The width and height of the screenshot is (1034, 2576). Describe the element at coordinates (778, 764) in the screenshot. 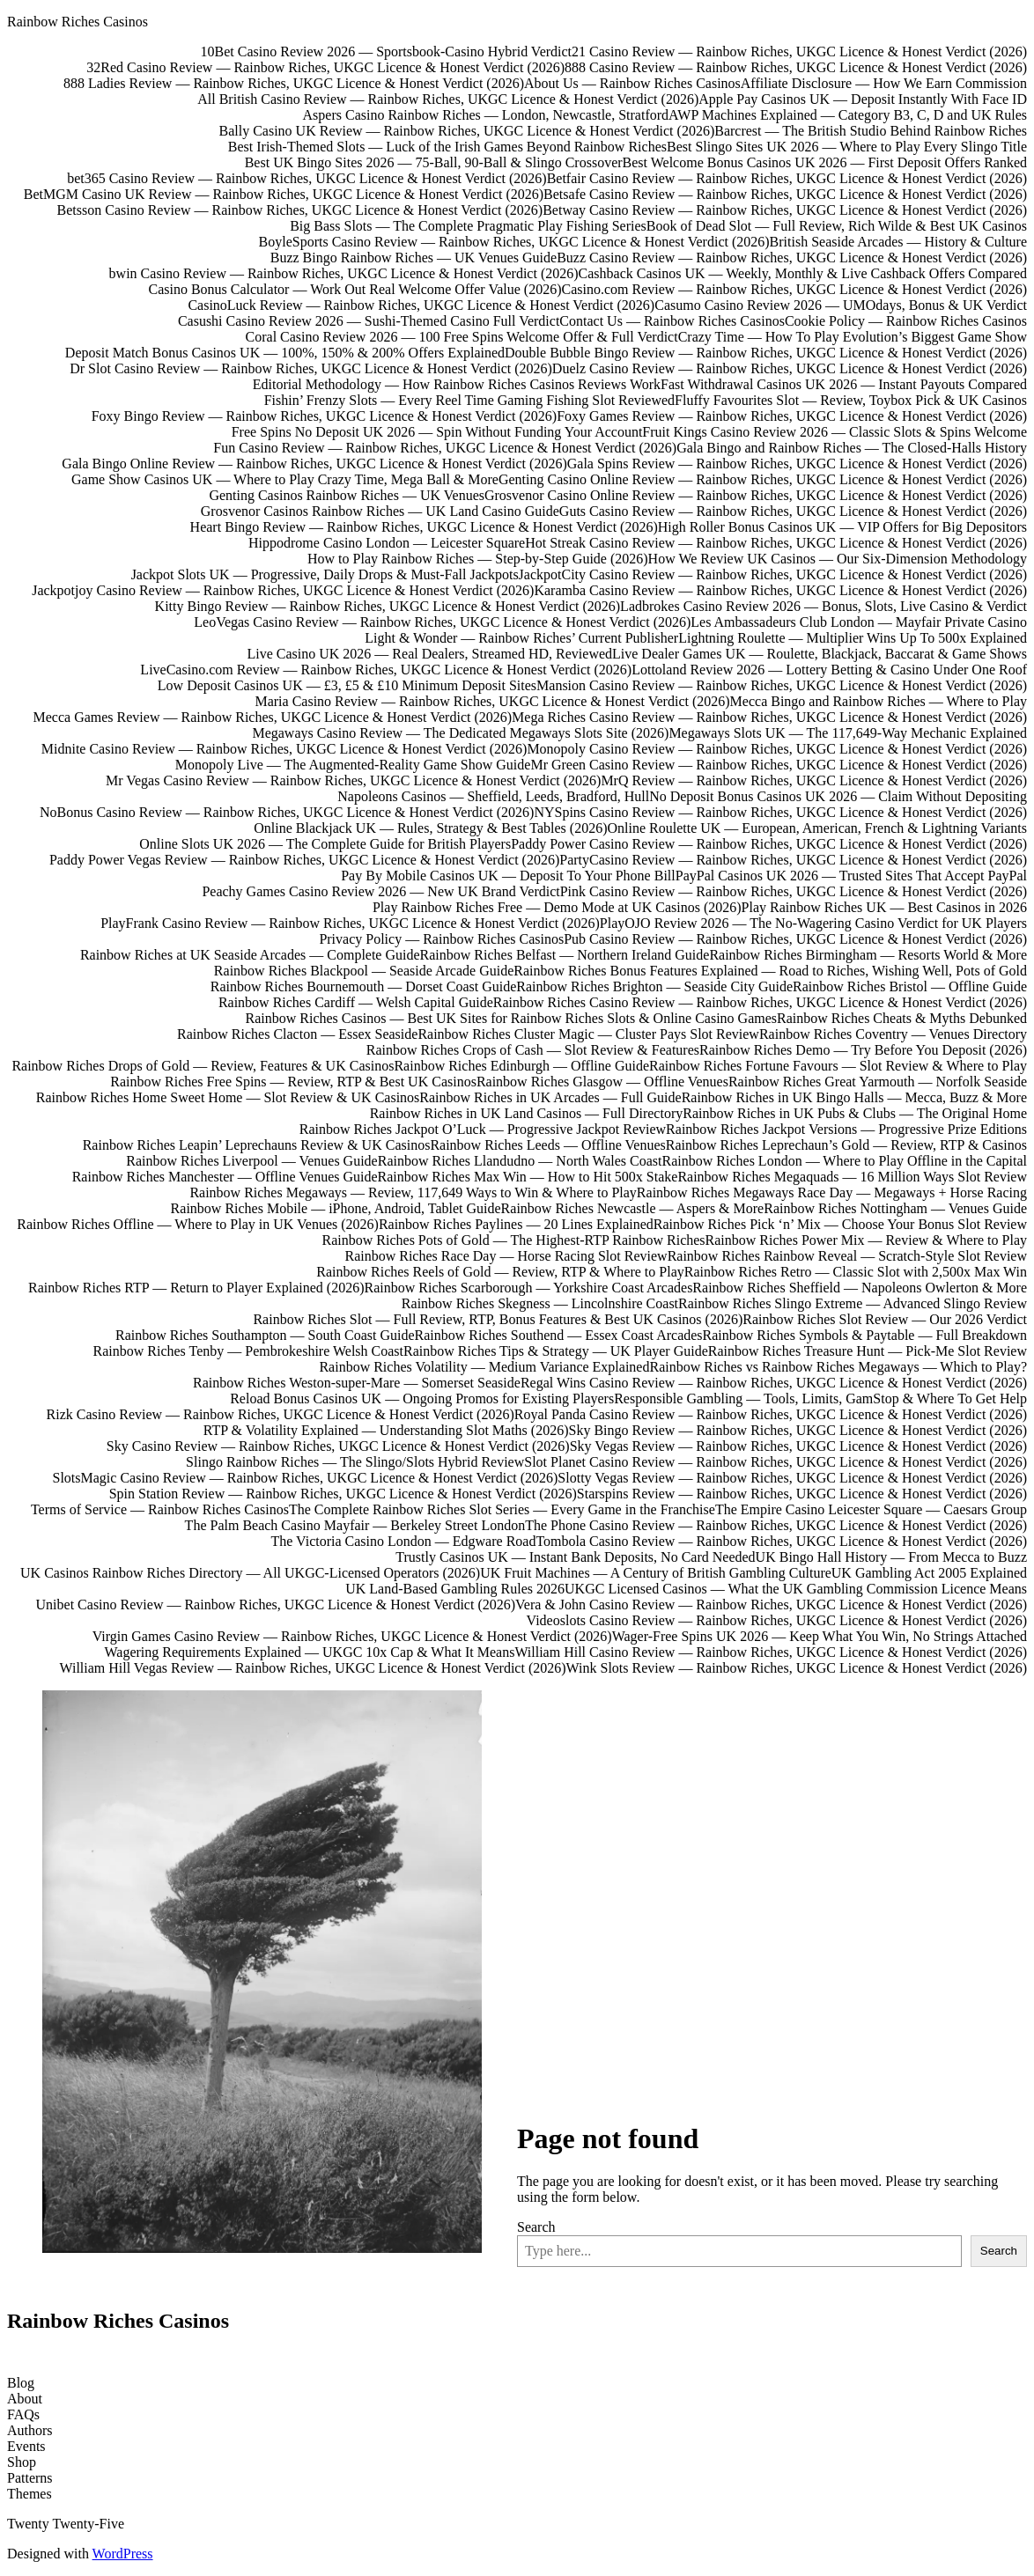

I see `Mr Green Casino Review — Rainbow Riches, UKGC Licence & Honest Verdict (2026)` at that location.